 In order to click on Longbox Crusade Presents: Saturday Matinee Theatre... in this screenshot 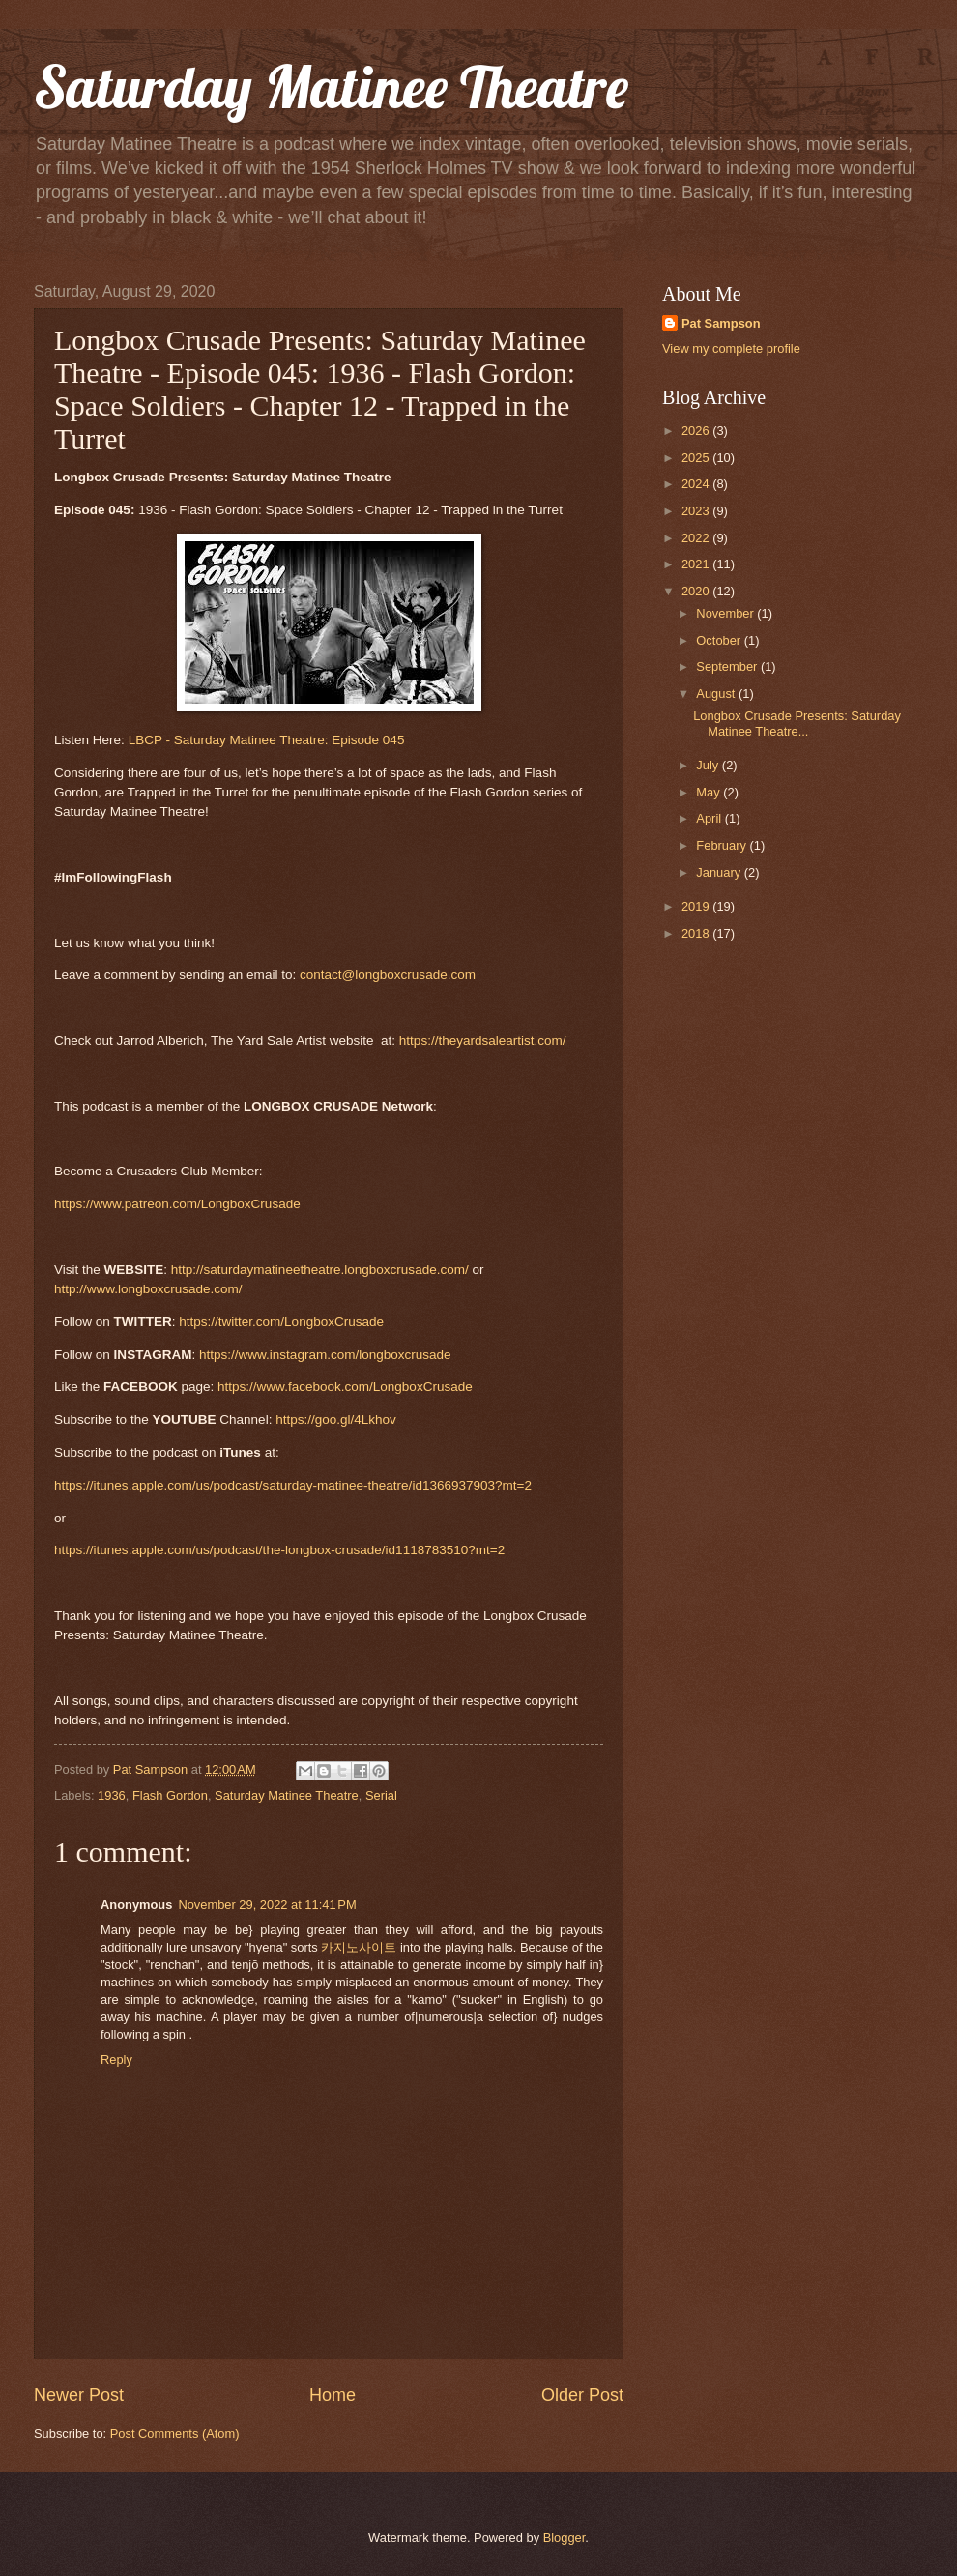, I will do `click(797, 723)`.